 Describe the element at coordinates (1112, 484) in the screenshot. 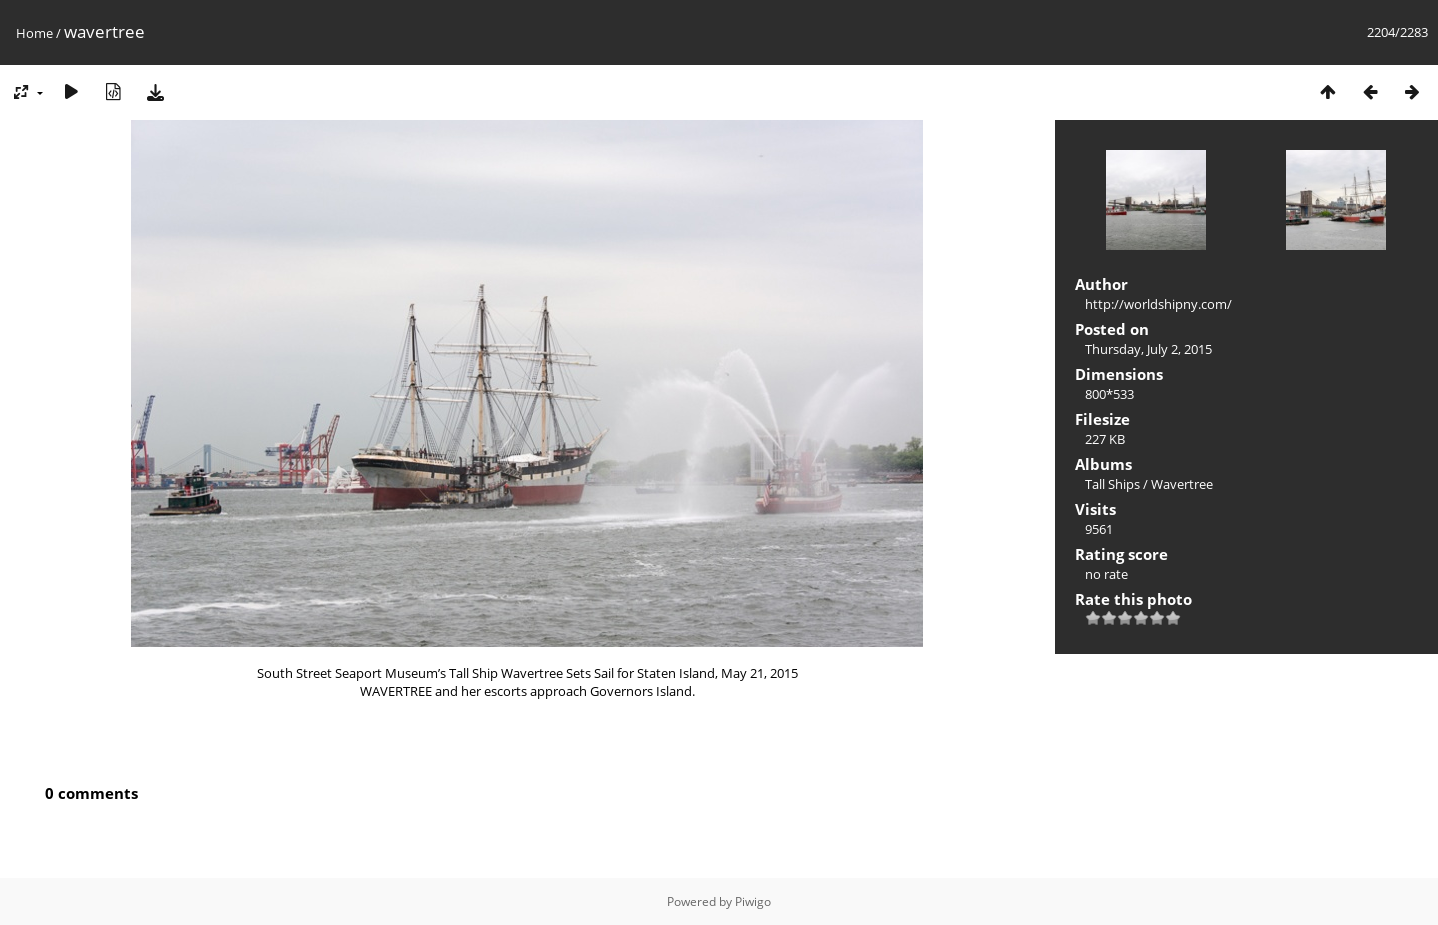

I see `Tall Ships` at that location.